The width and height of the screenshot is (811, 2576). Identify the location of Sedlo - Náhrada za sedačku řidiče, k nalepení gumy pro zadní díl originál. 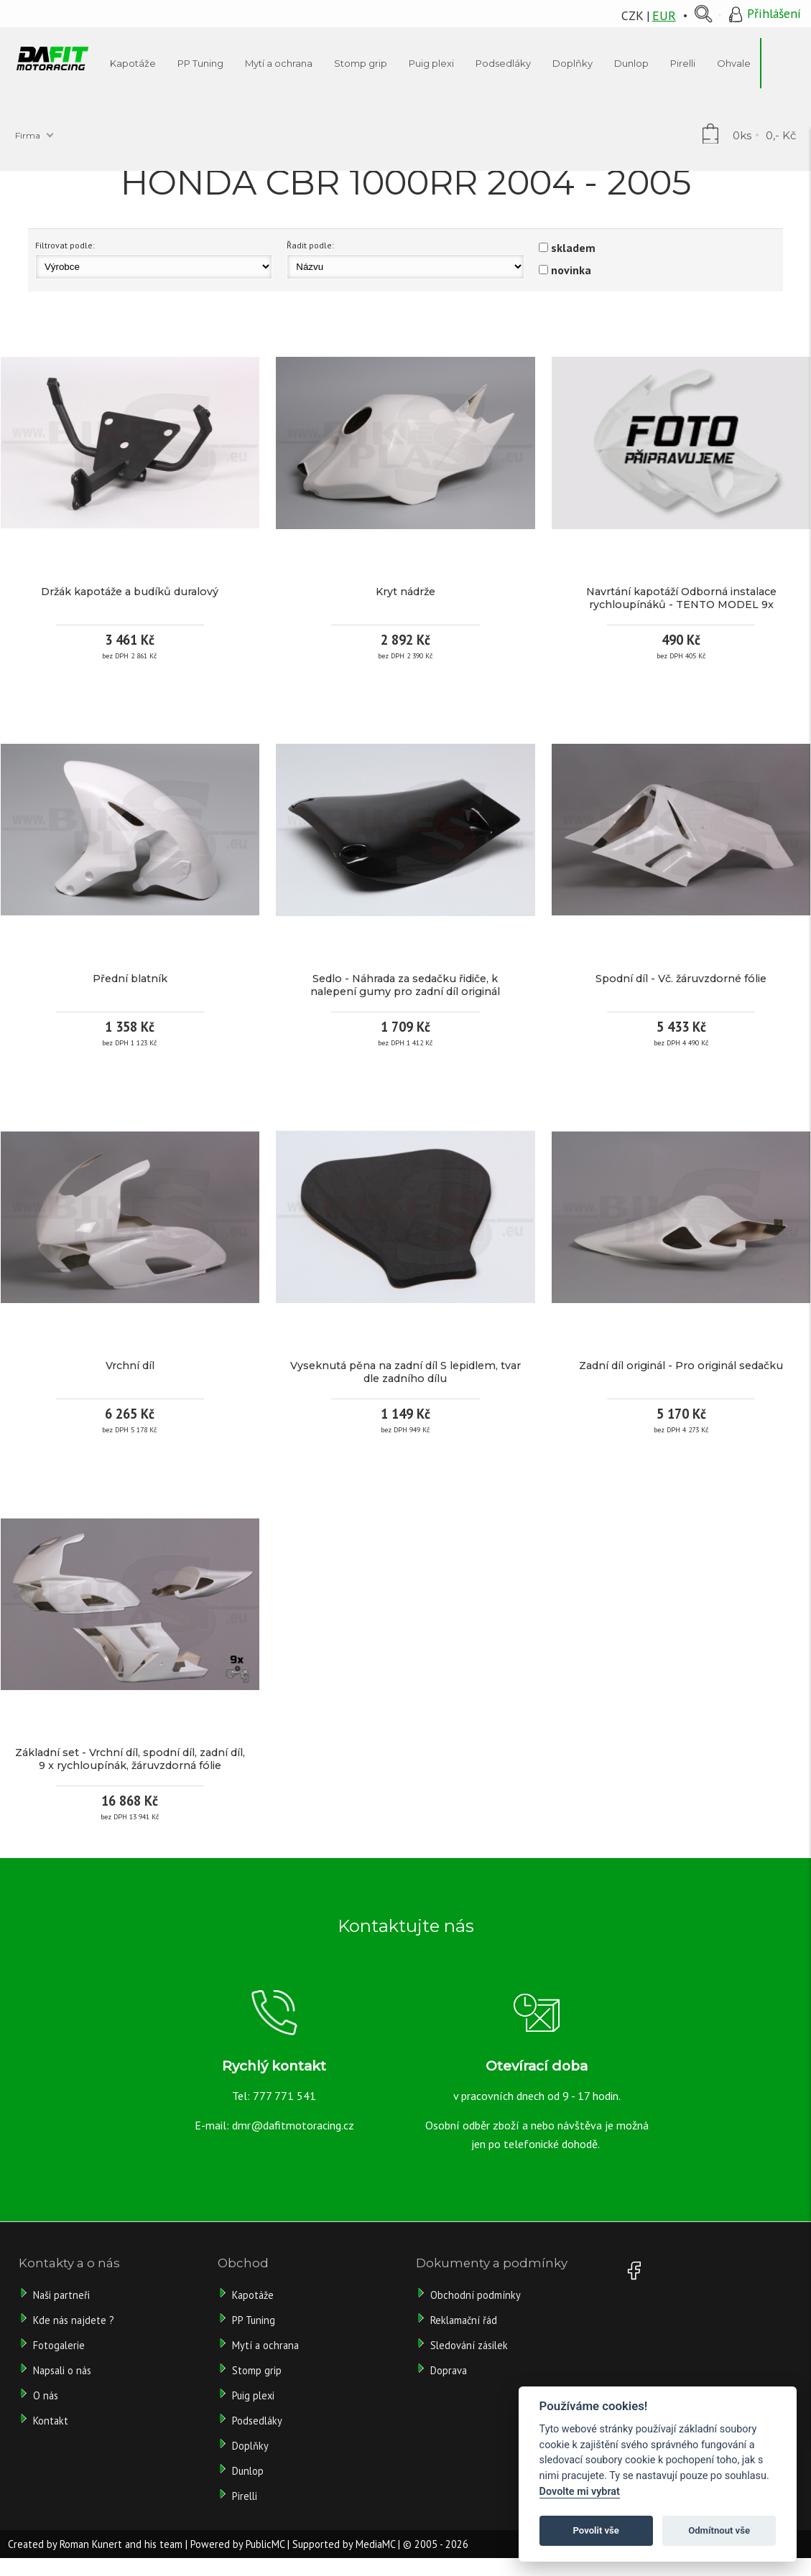
(405, 985).